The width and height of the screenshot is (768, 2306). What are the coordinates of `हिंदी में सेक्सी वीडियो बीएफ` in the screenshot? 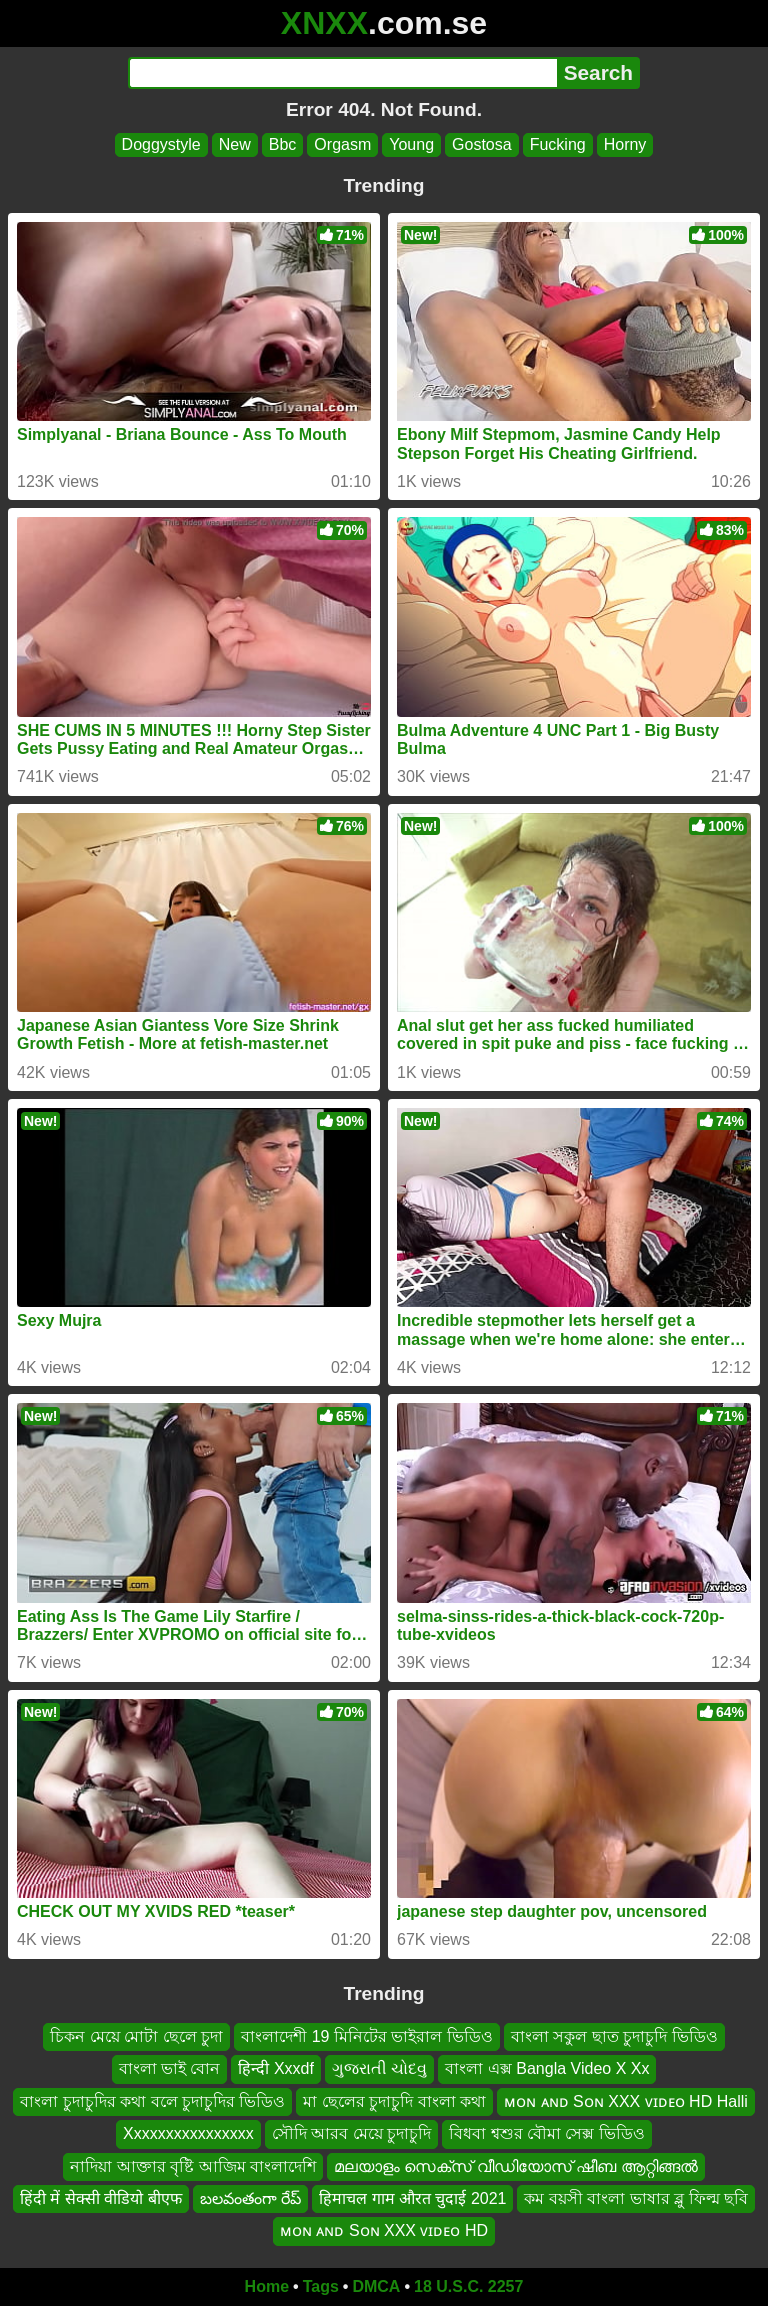 It's located at (101, 2197).